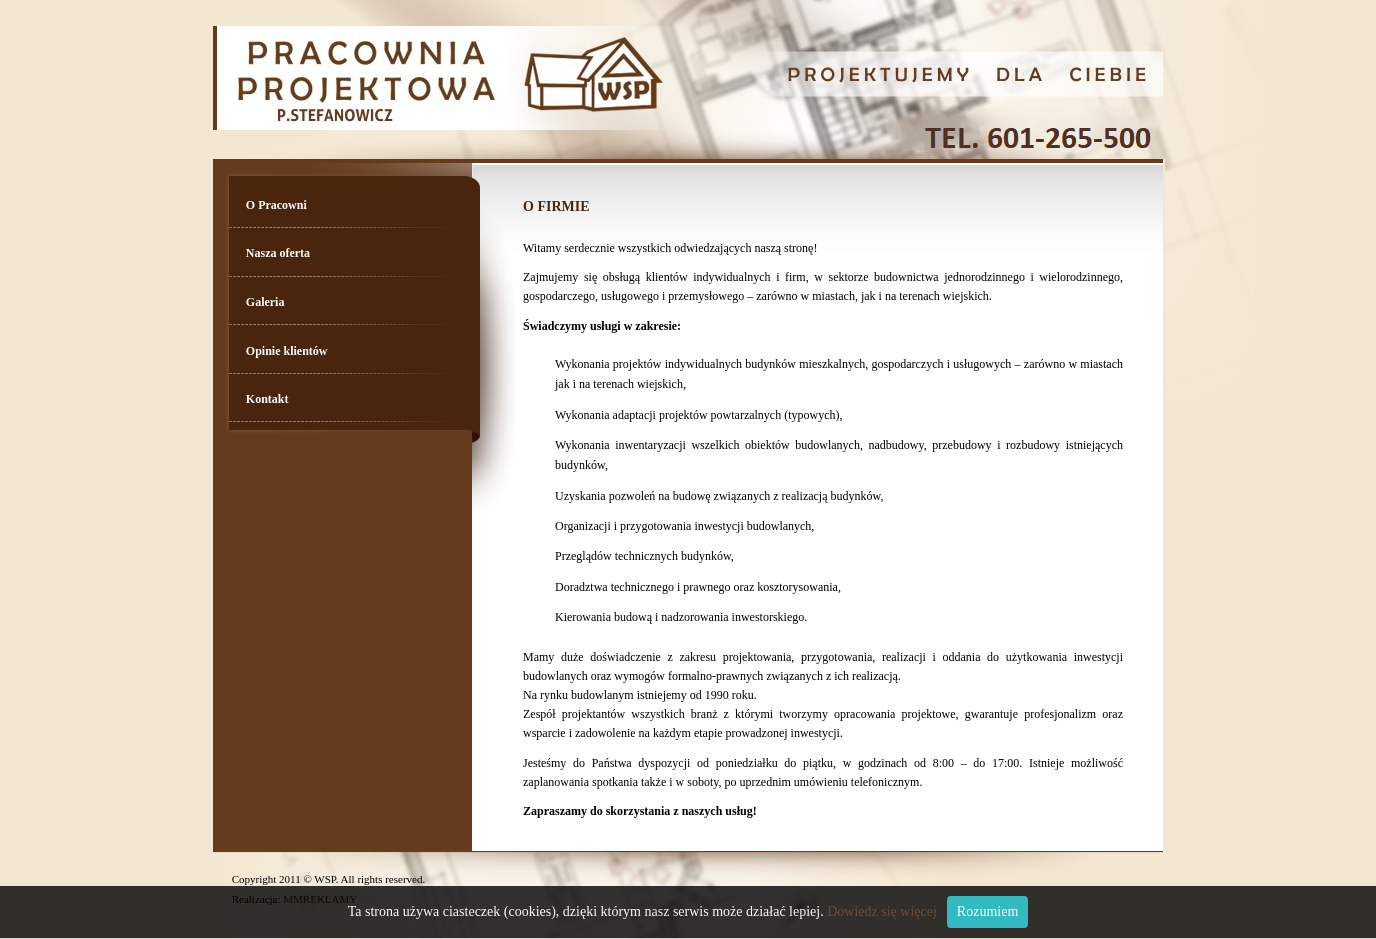  I want to click on Kontakt, so click(267, 399).